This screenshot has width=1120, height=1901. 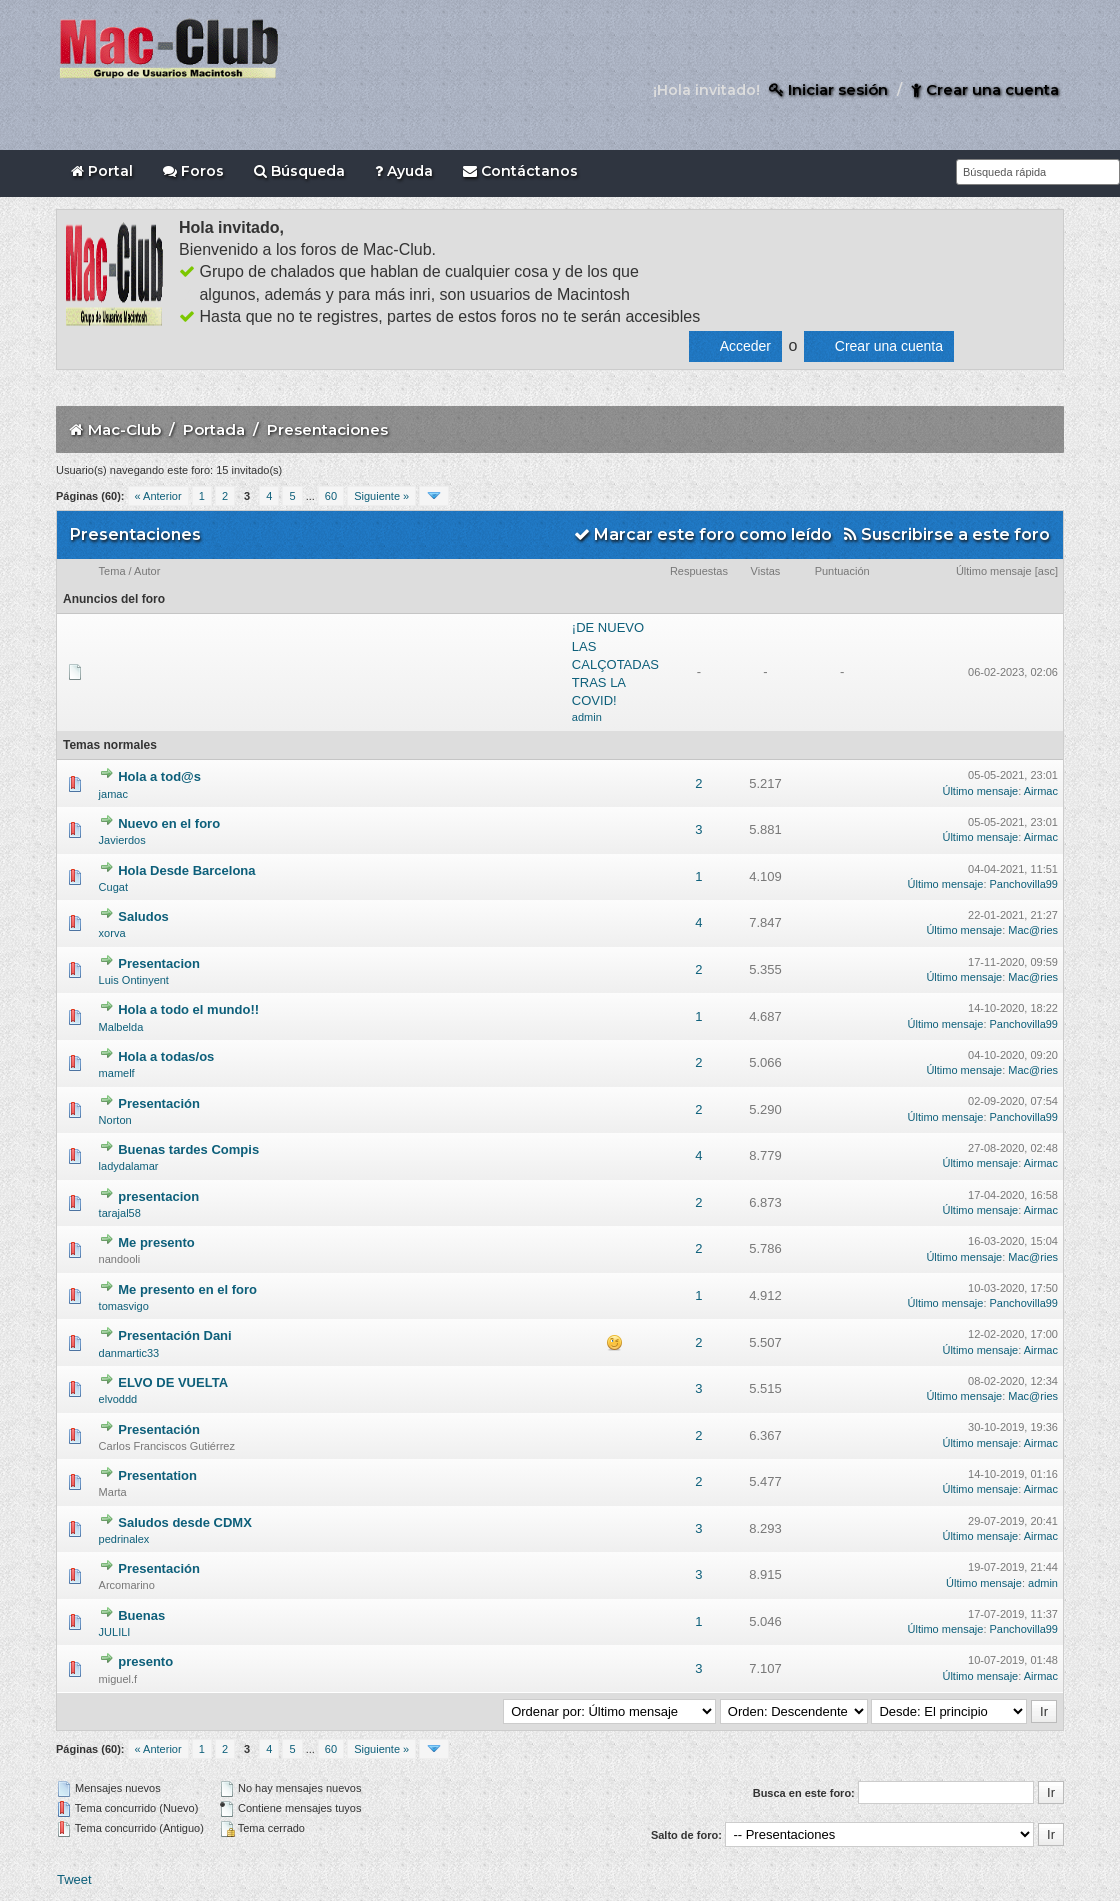 I want to click on « Anterior, so click(x=158, y=496).